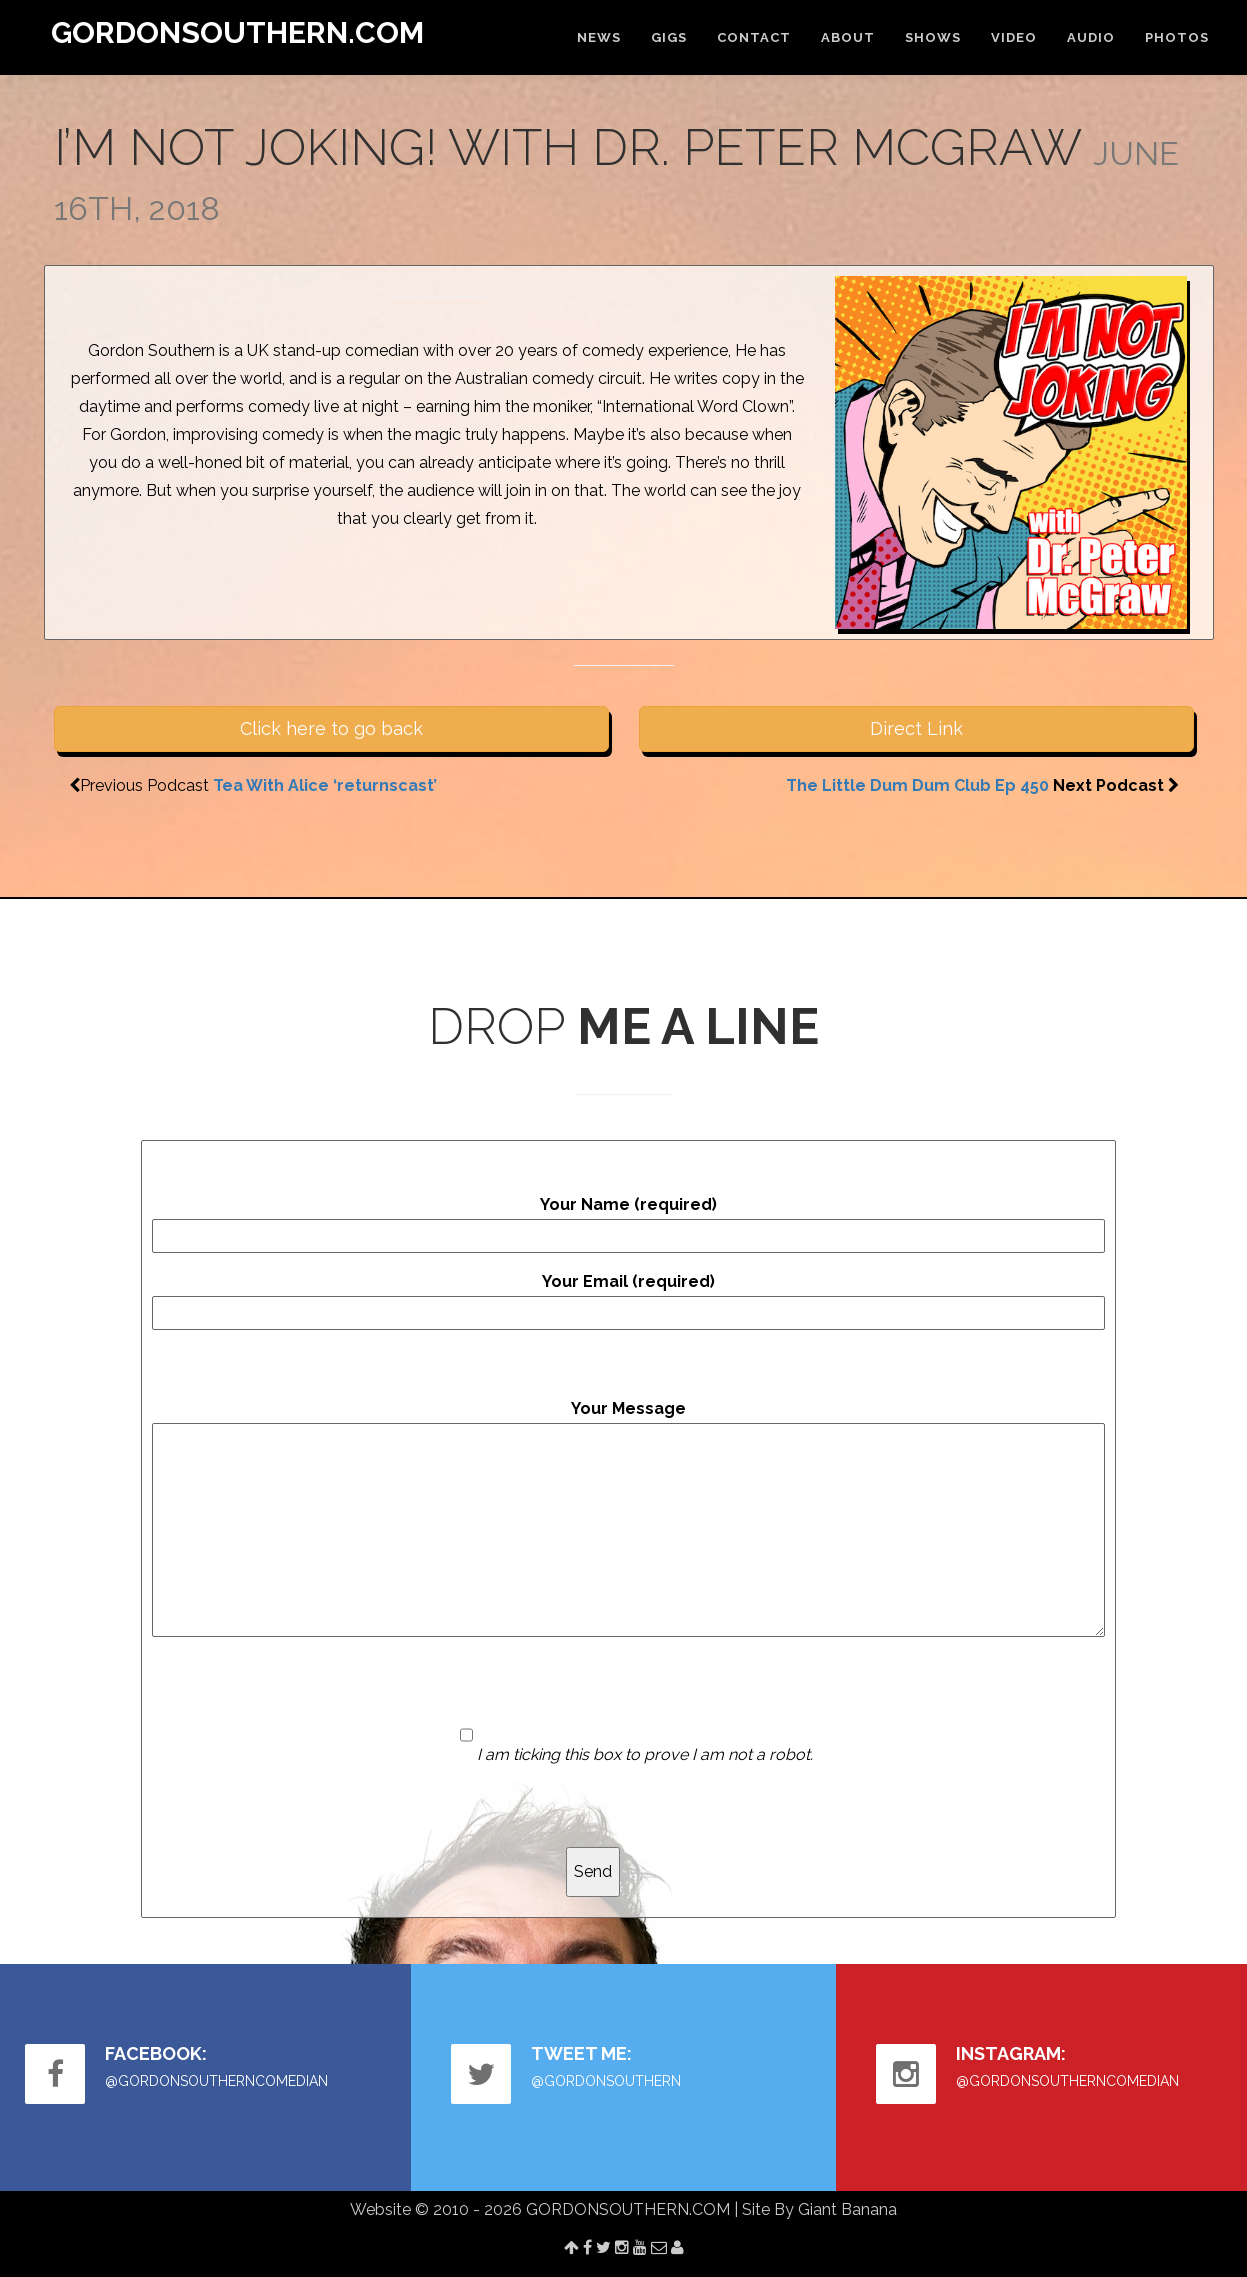  I want to click on ABOUT, so click(848, 37).